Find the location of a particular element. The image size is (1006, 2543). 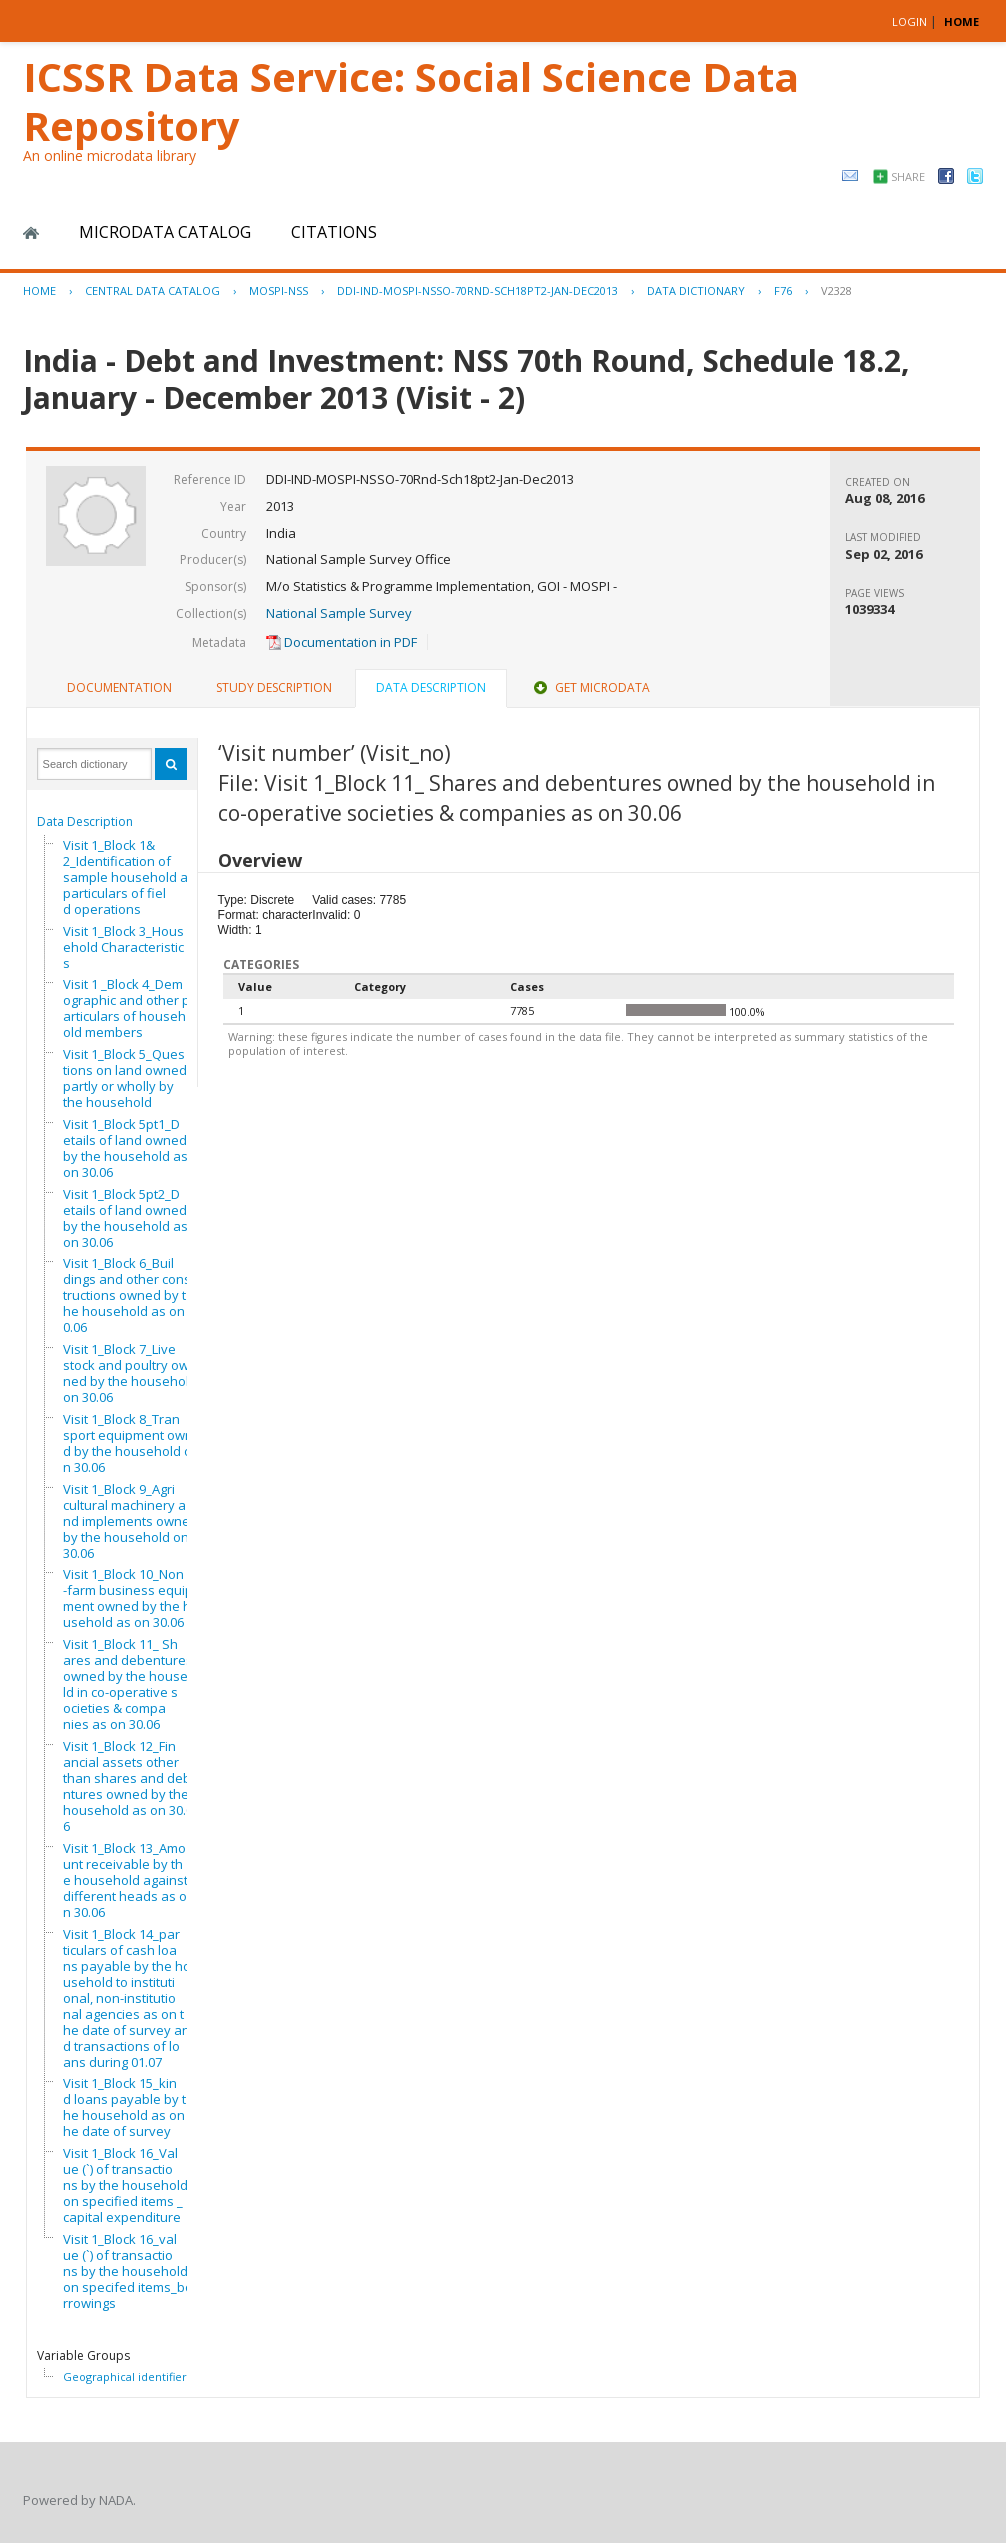

V2328 is located at coordinates (836, 290).